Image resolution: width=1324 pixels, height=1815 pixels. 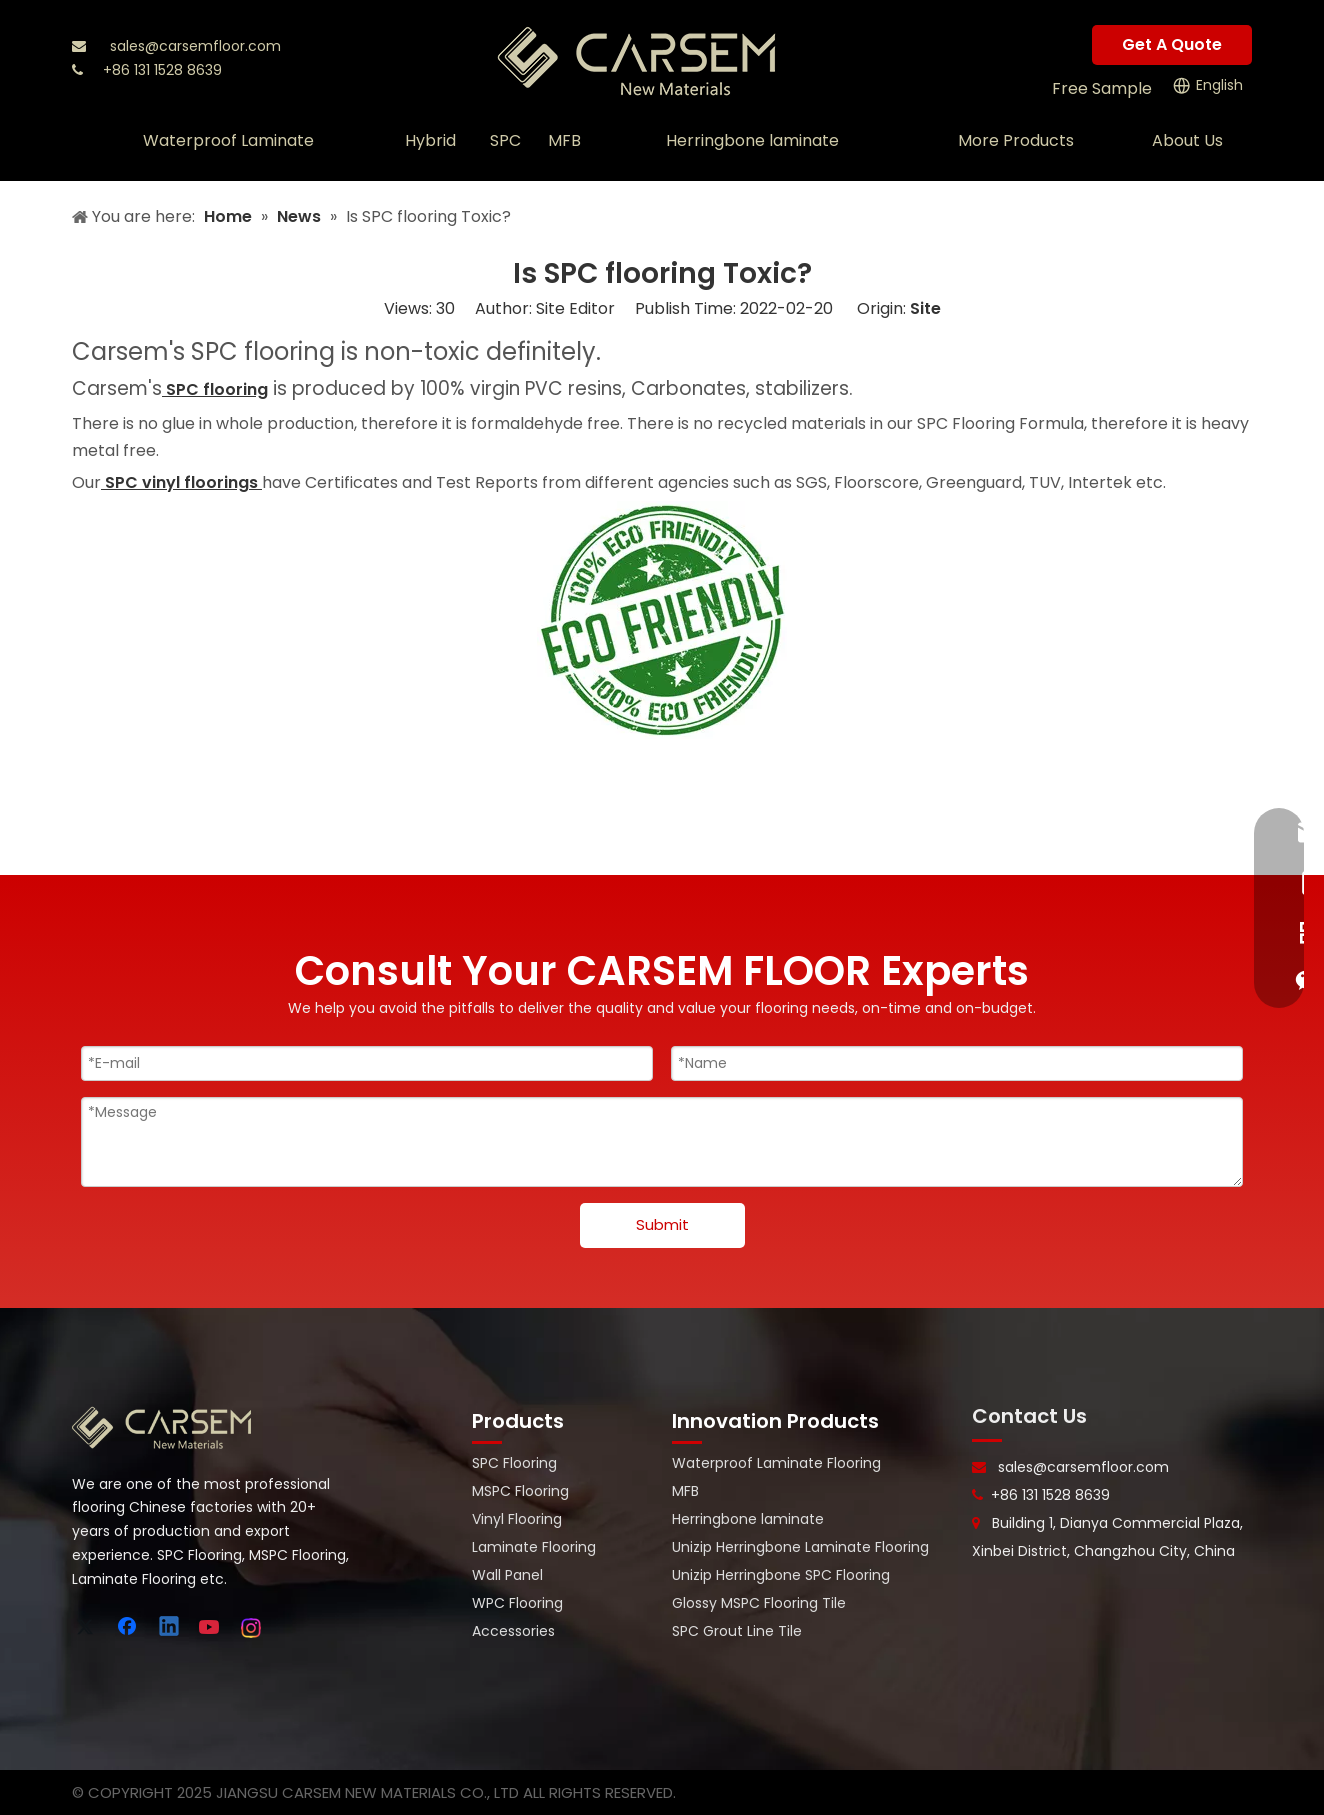 I want to click on Herringbone laminate, so click(x=748, y=1519).